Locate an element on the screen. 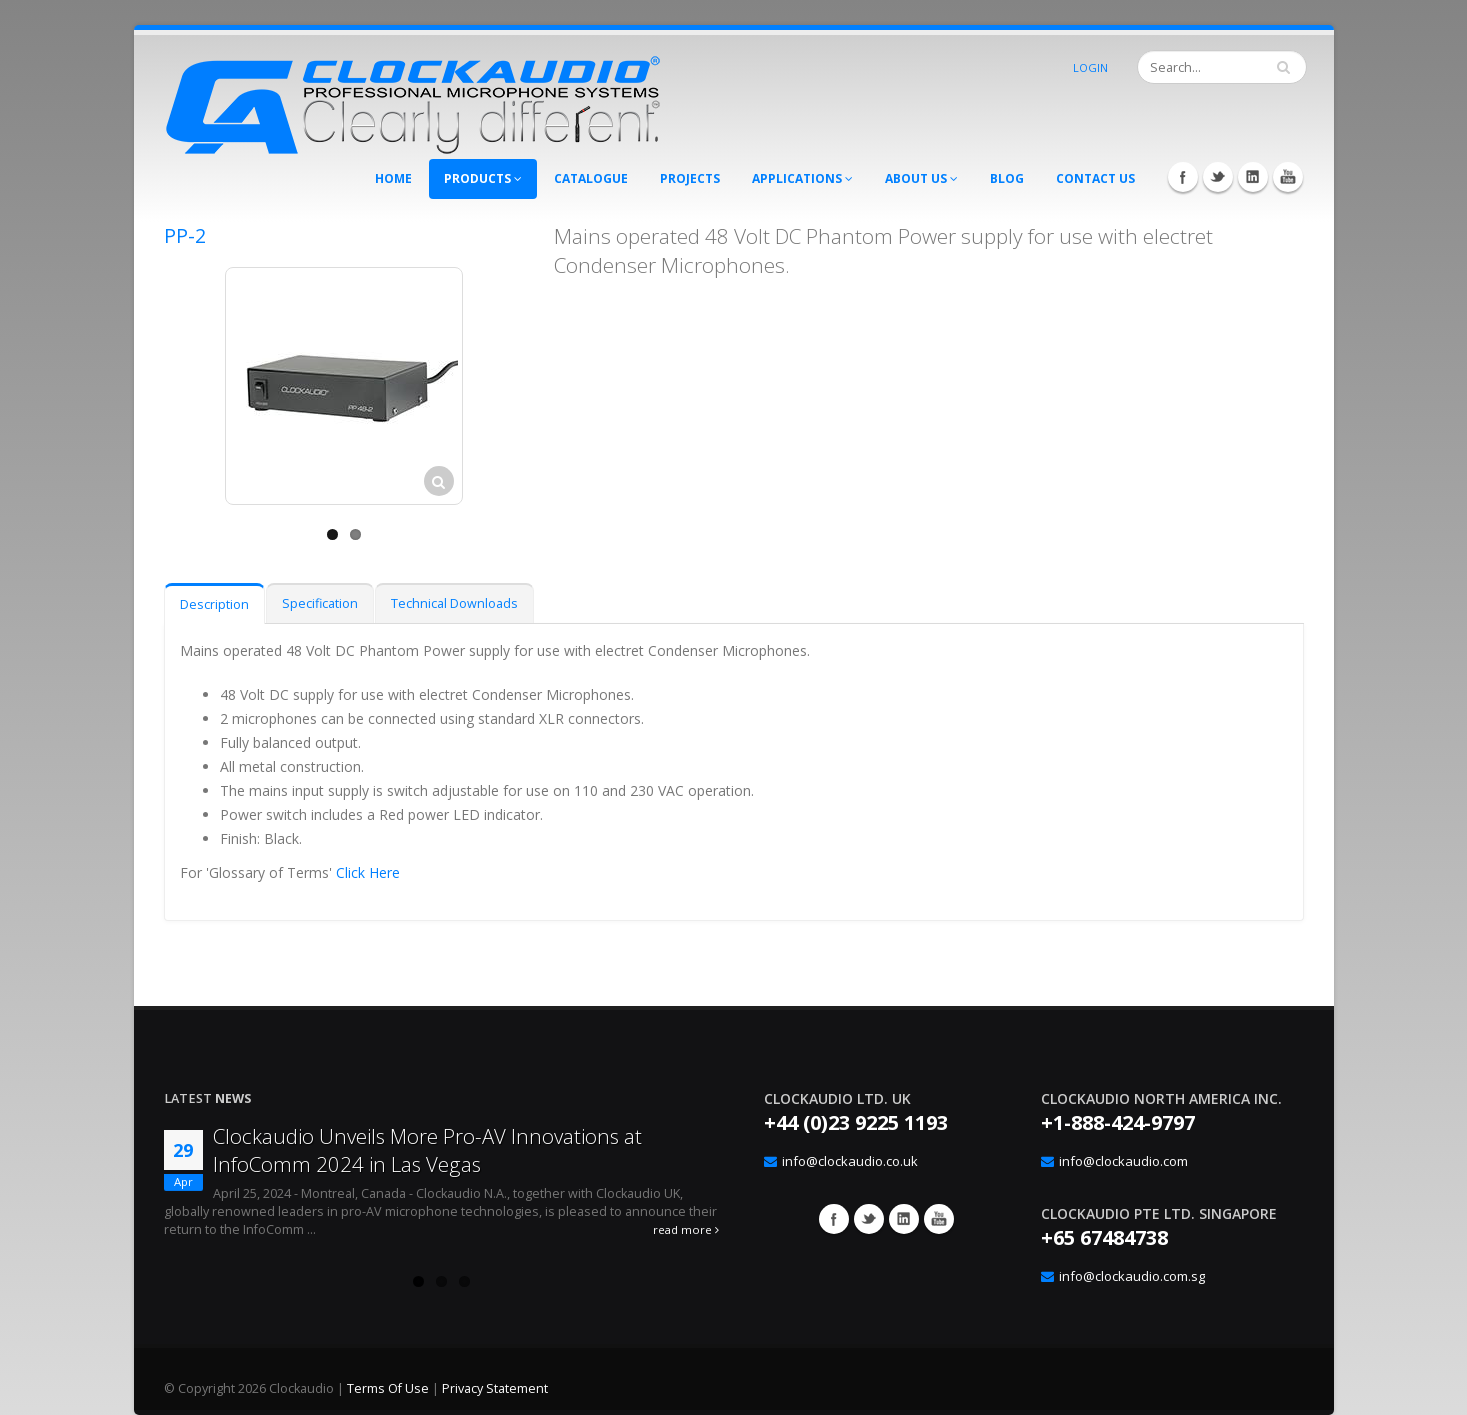 The height and width of the screenshot is (1415, 1467). Clockaudio Unveils More Pro-AV Innovations at InfoComm 2024 in Las Vegas is located at coordinates (427, 1150).